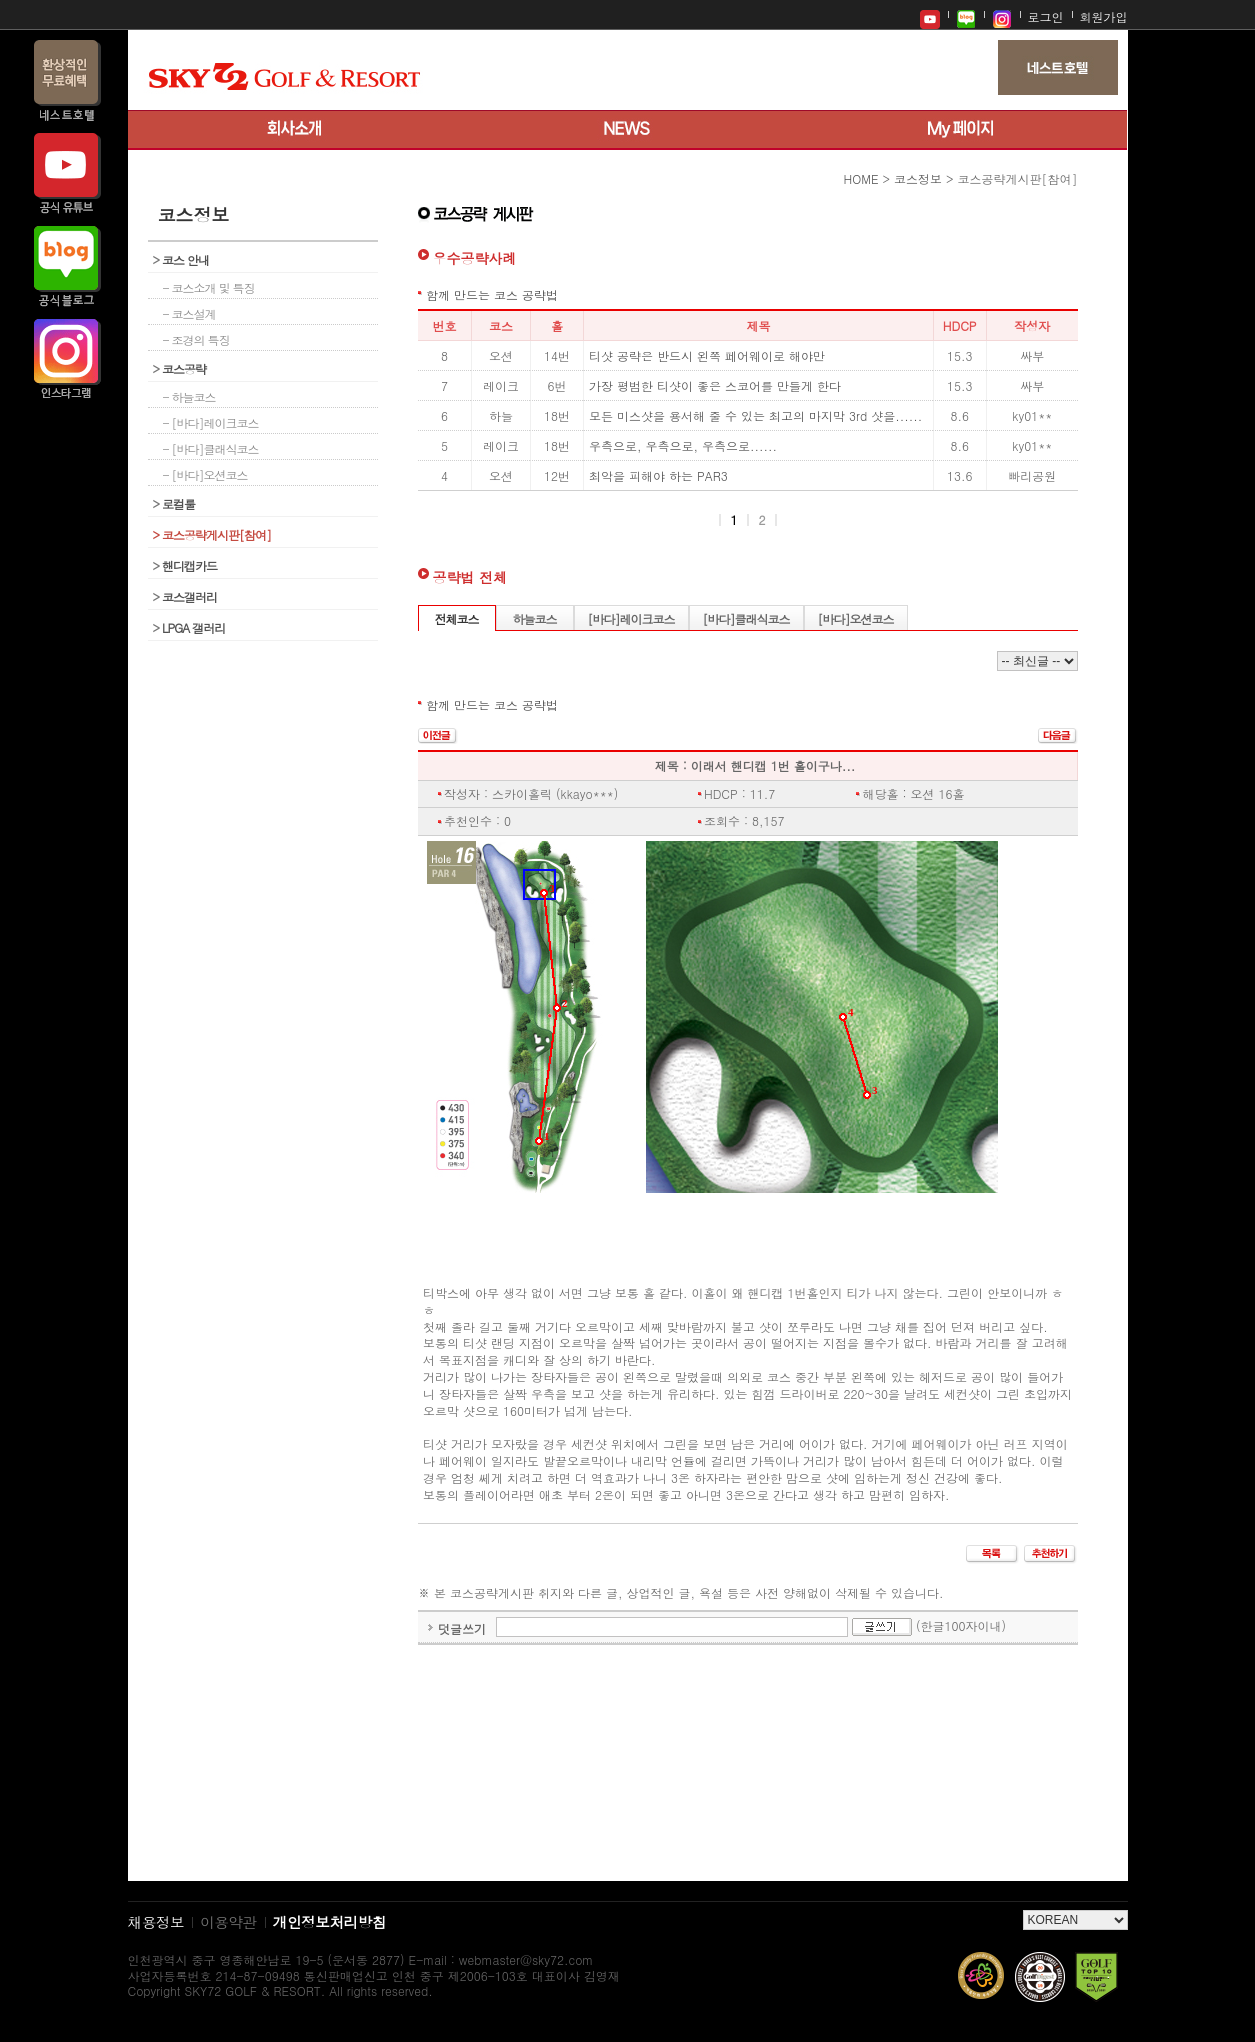 The width and height of the screenshot is (1255, 2042). Describe the element at coordinates (960, 130) in the screenshot. I see `My 페이지` at that location.